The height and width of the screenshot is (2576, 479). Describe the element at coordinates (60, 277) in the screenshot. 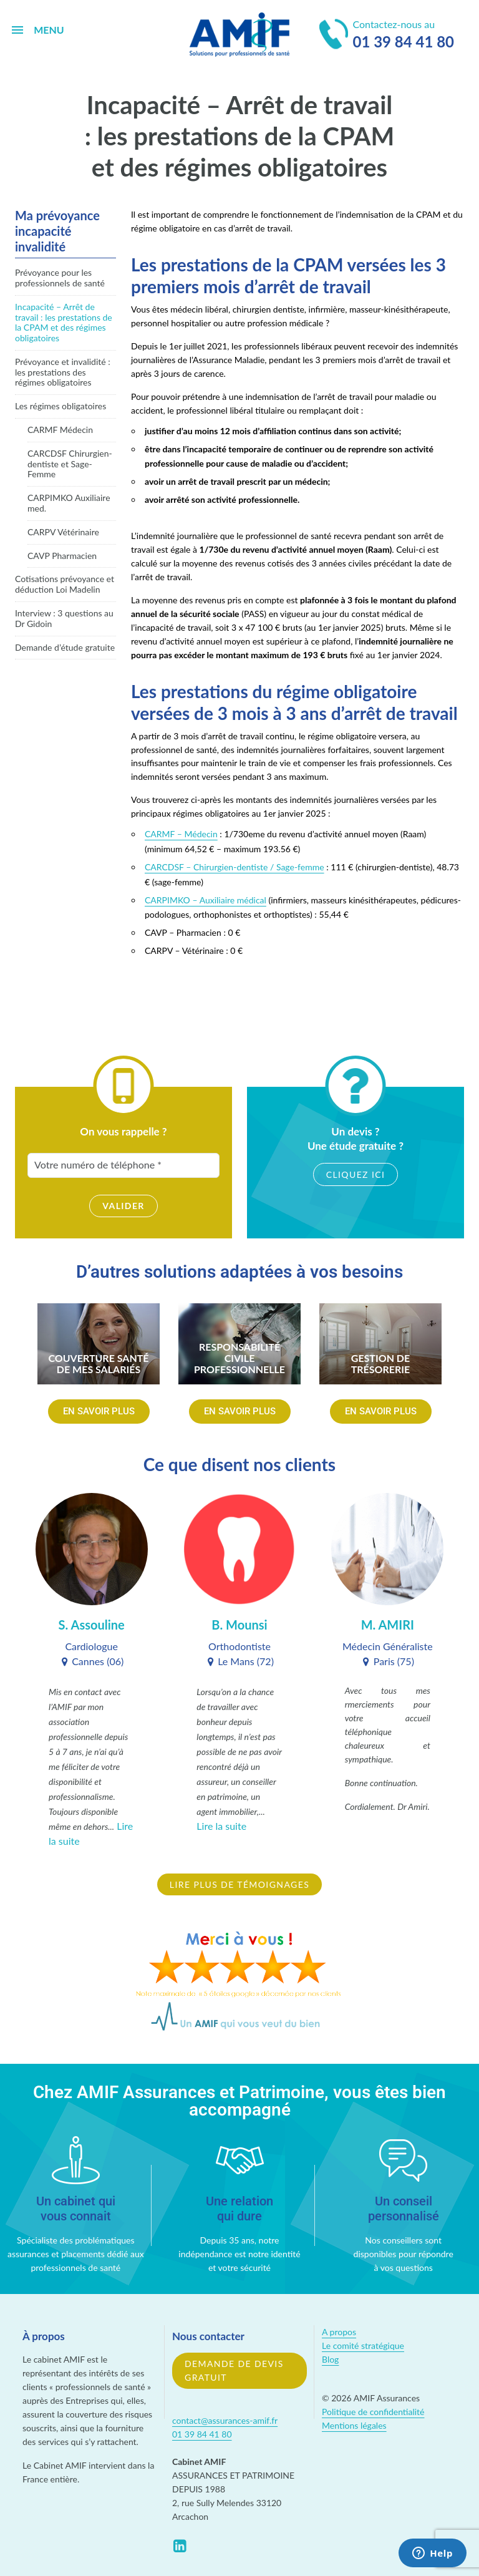

I see `Prévoyance pour les professionnels de santé` at that location.